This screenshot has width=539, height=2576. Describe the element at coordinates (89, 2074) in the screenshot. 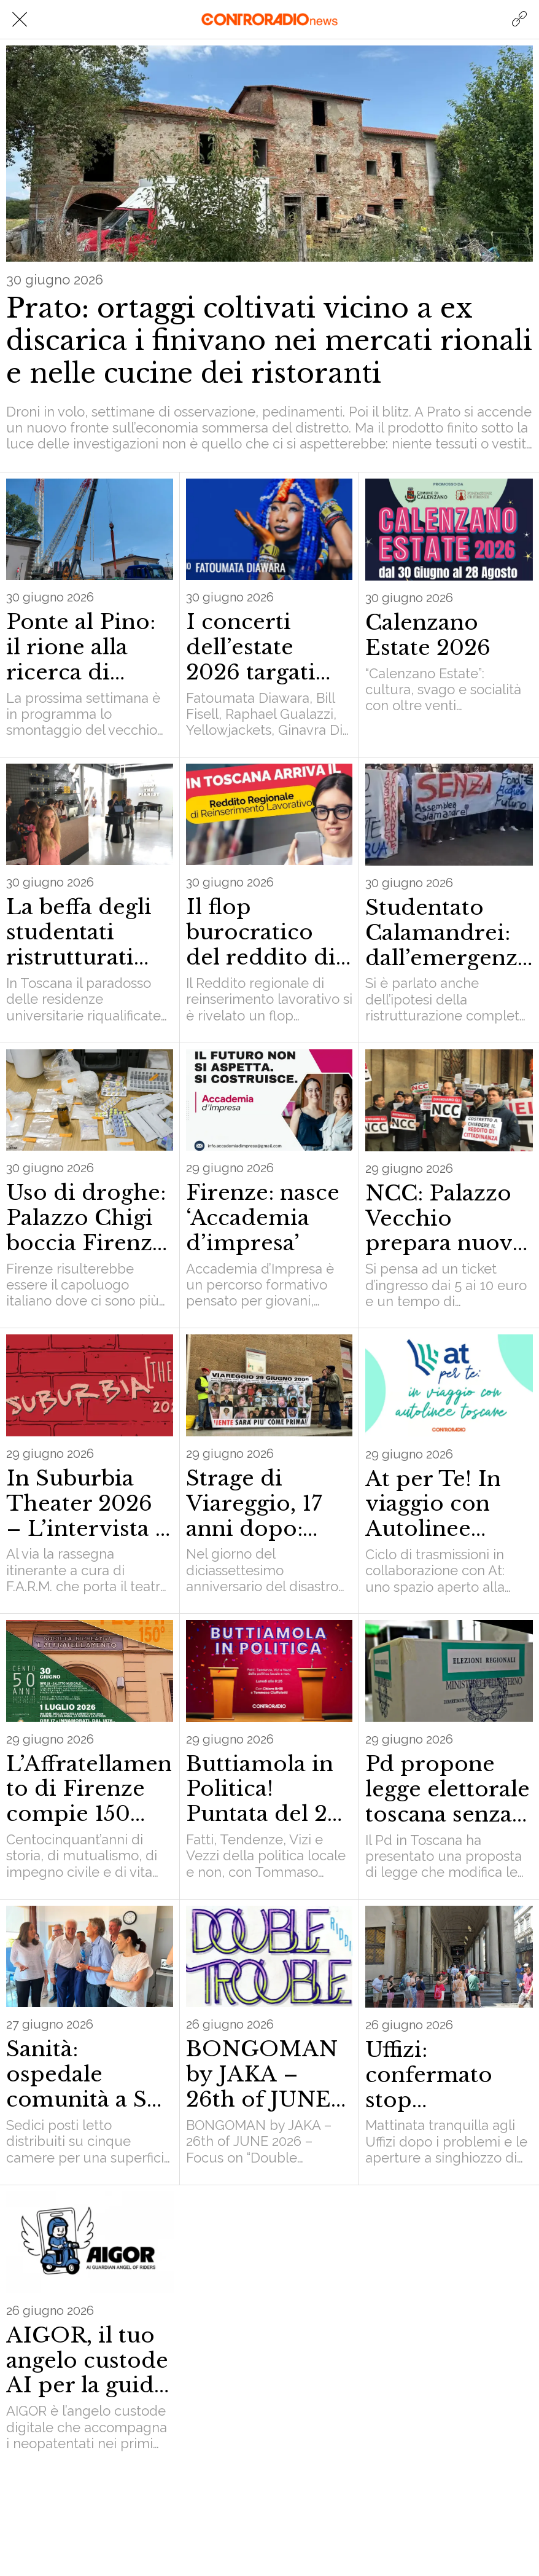

I see `Sanità: ospedale comunità a San Giovanni di Dio con 16 posti letto` at that location.